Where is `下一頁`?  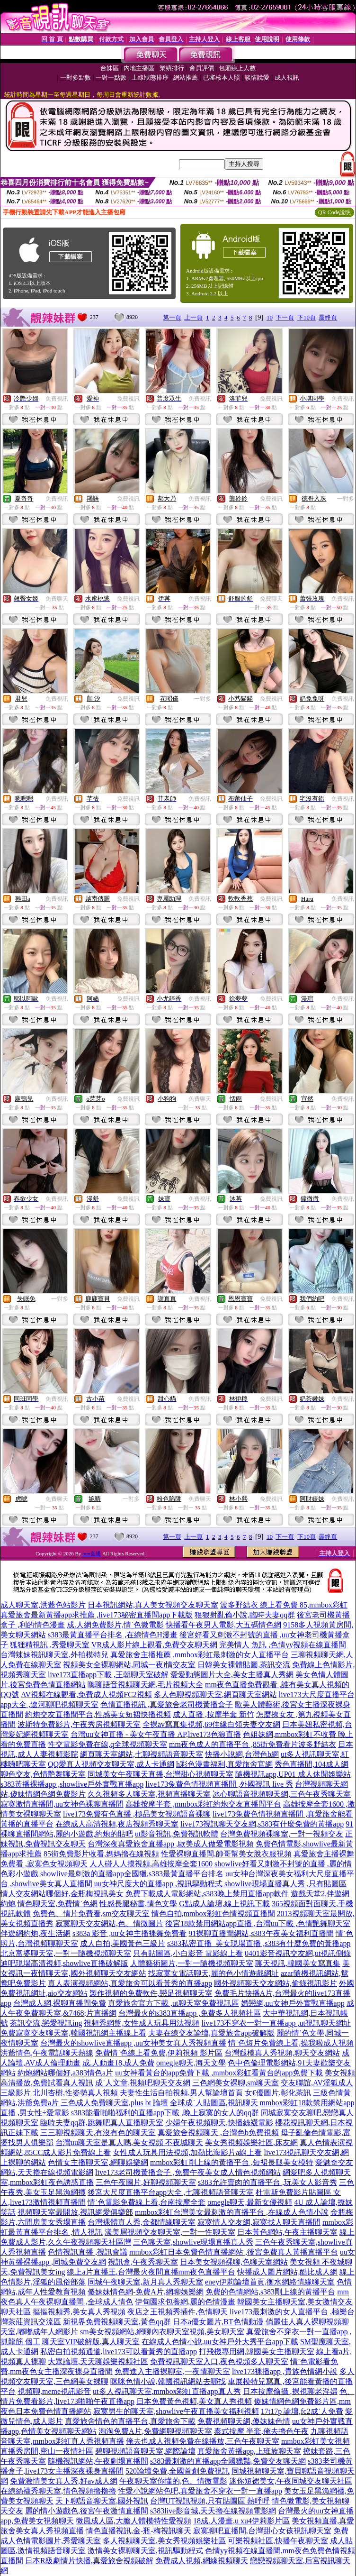
下一頁 is located at coordinates (285, 317).